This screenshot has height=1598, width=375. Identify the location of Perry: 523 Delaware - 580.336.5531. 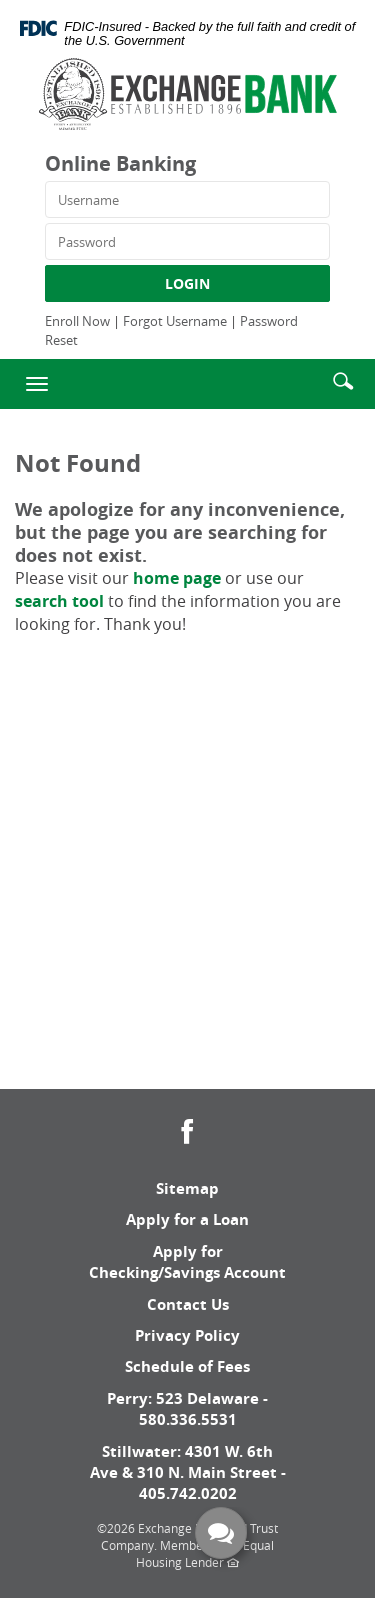
(187, 1409).